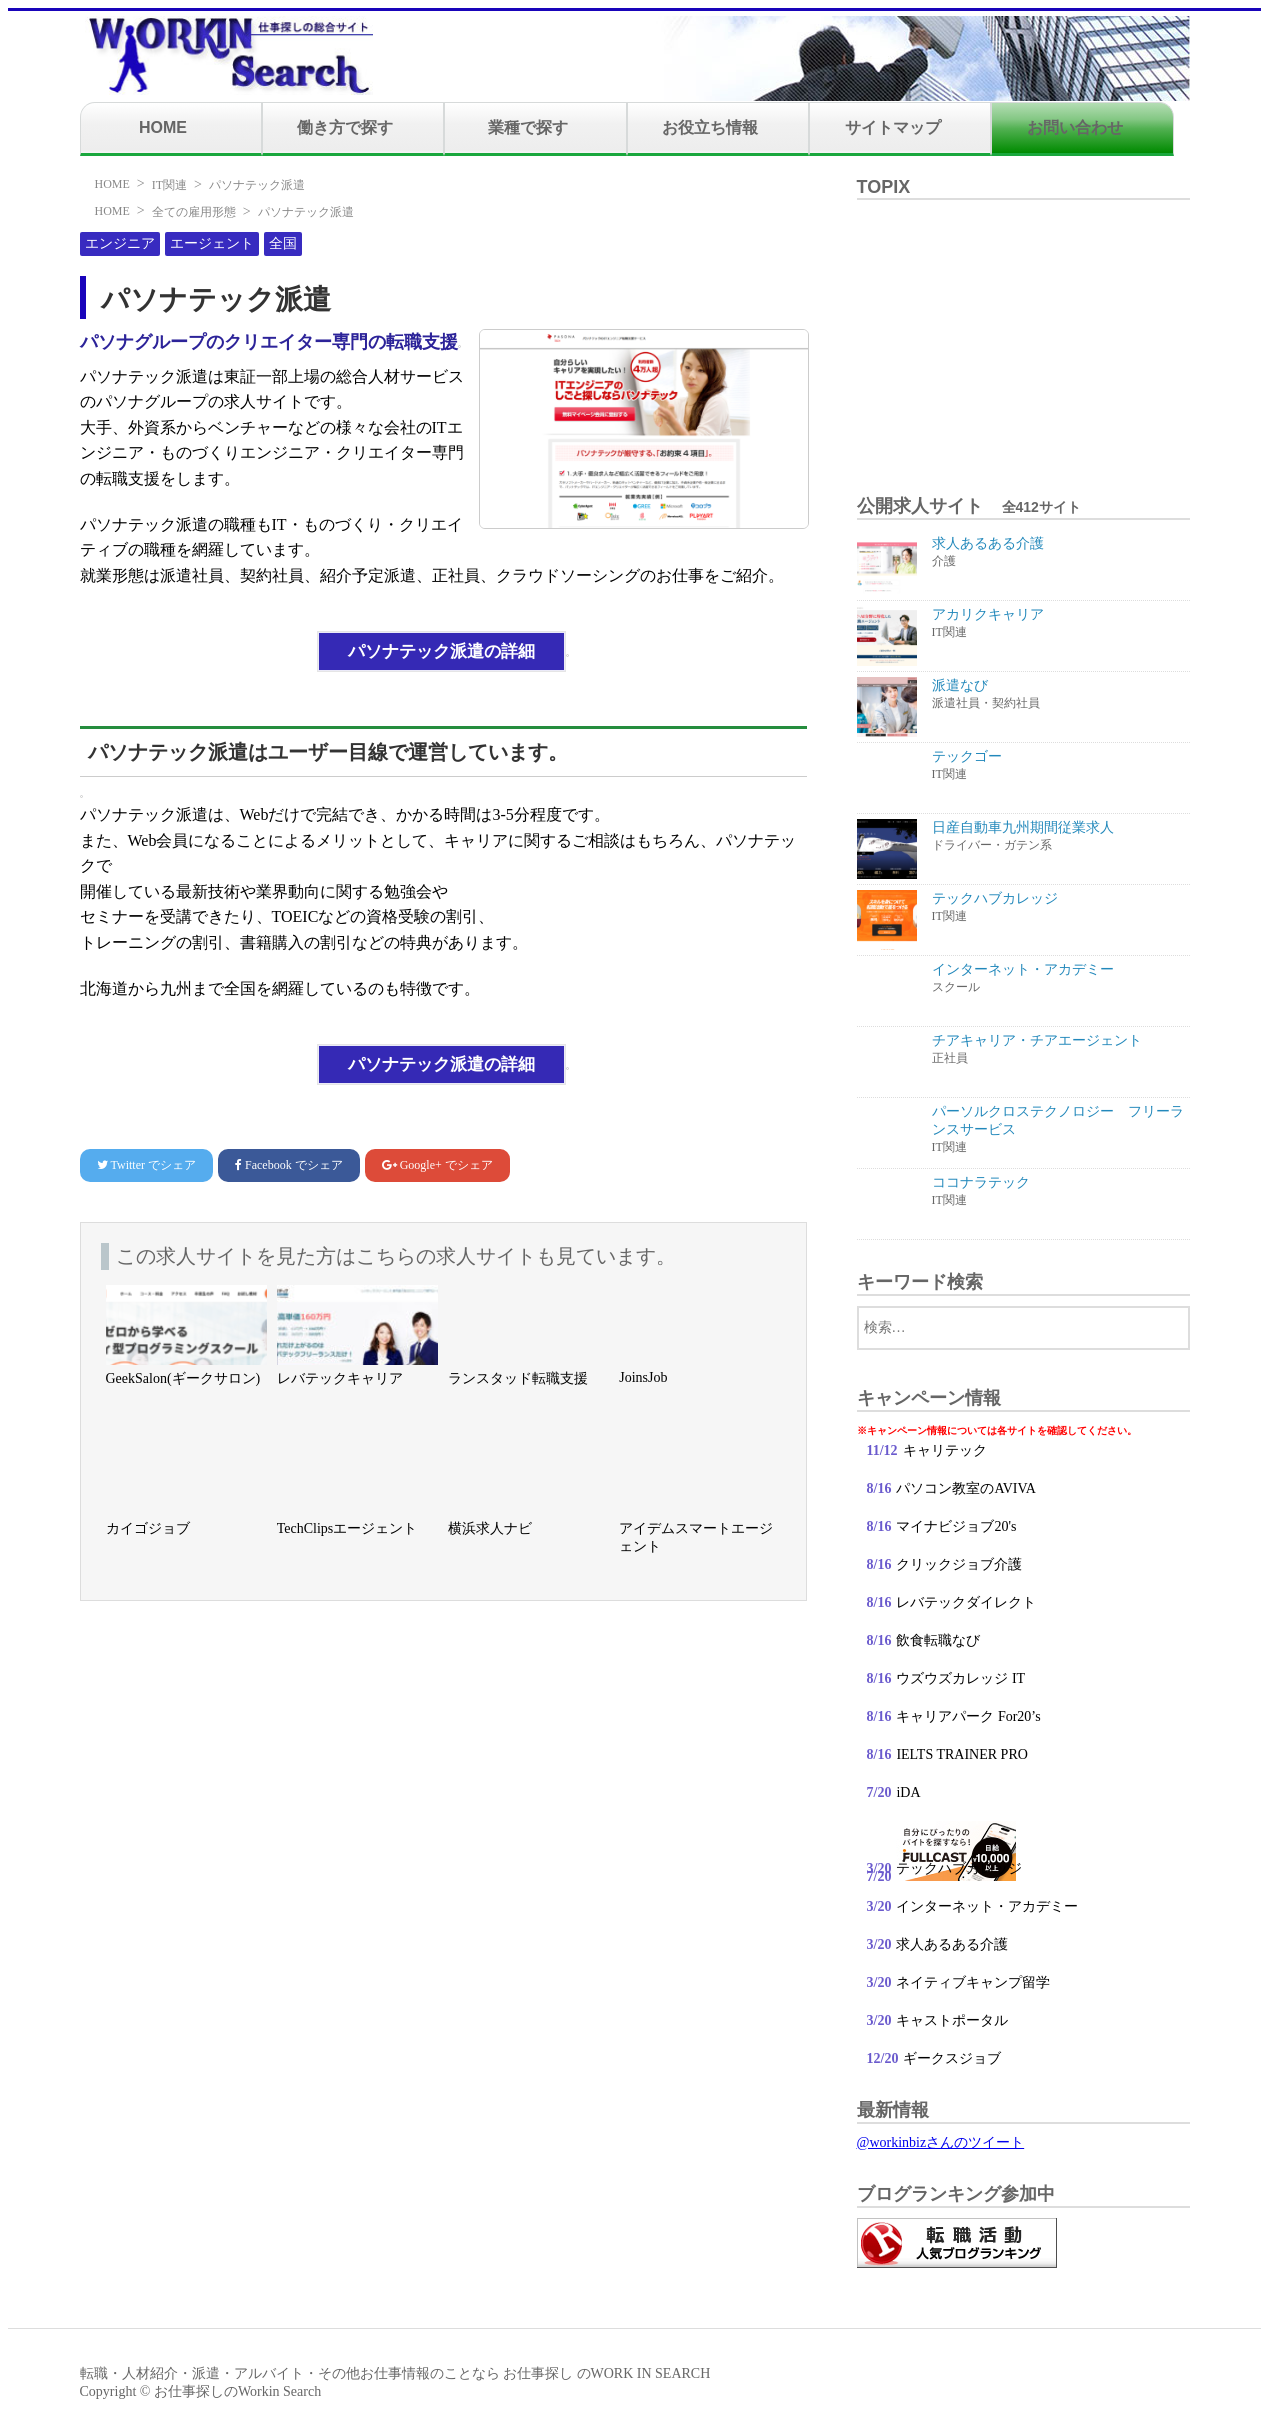 The width and height of the screenshot is (1269, 2430). Describe the element at coordinates (163, 127) in the screenshot. I see `HOME` at that location.